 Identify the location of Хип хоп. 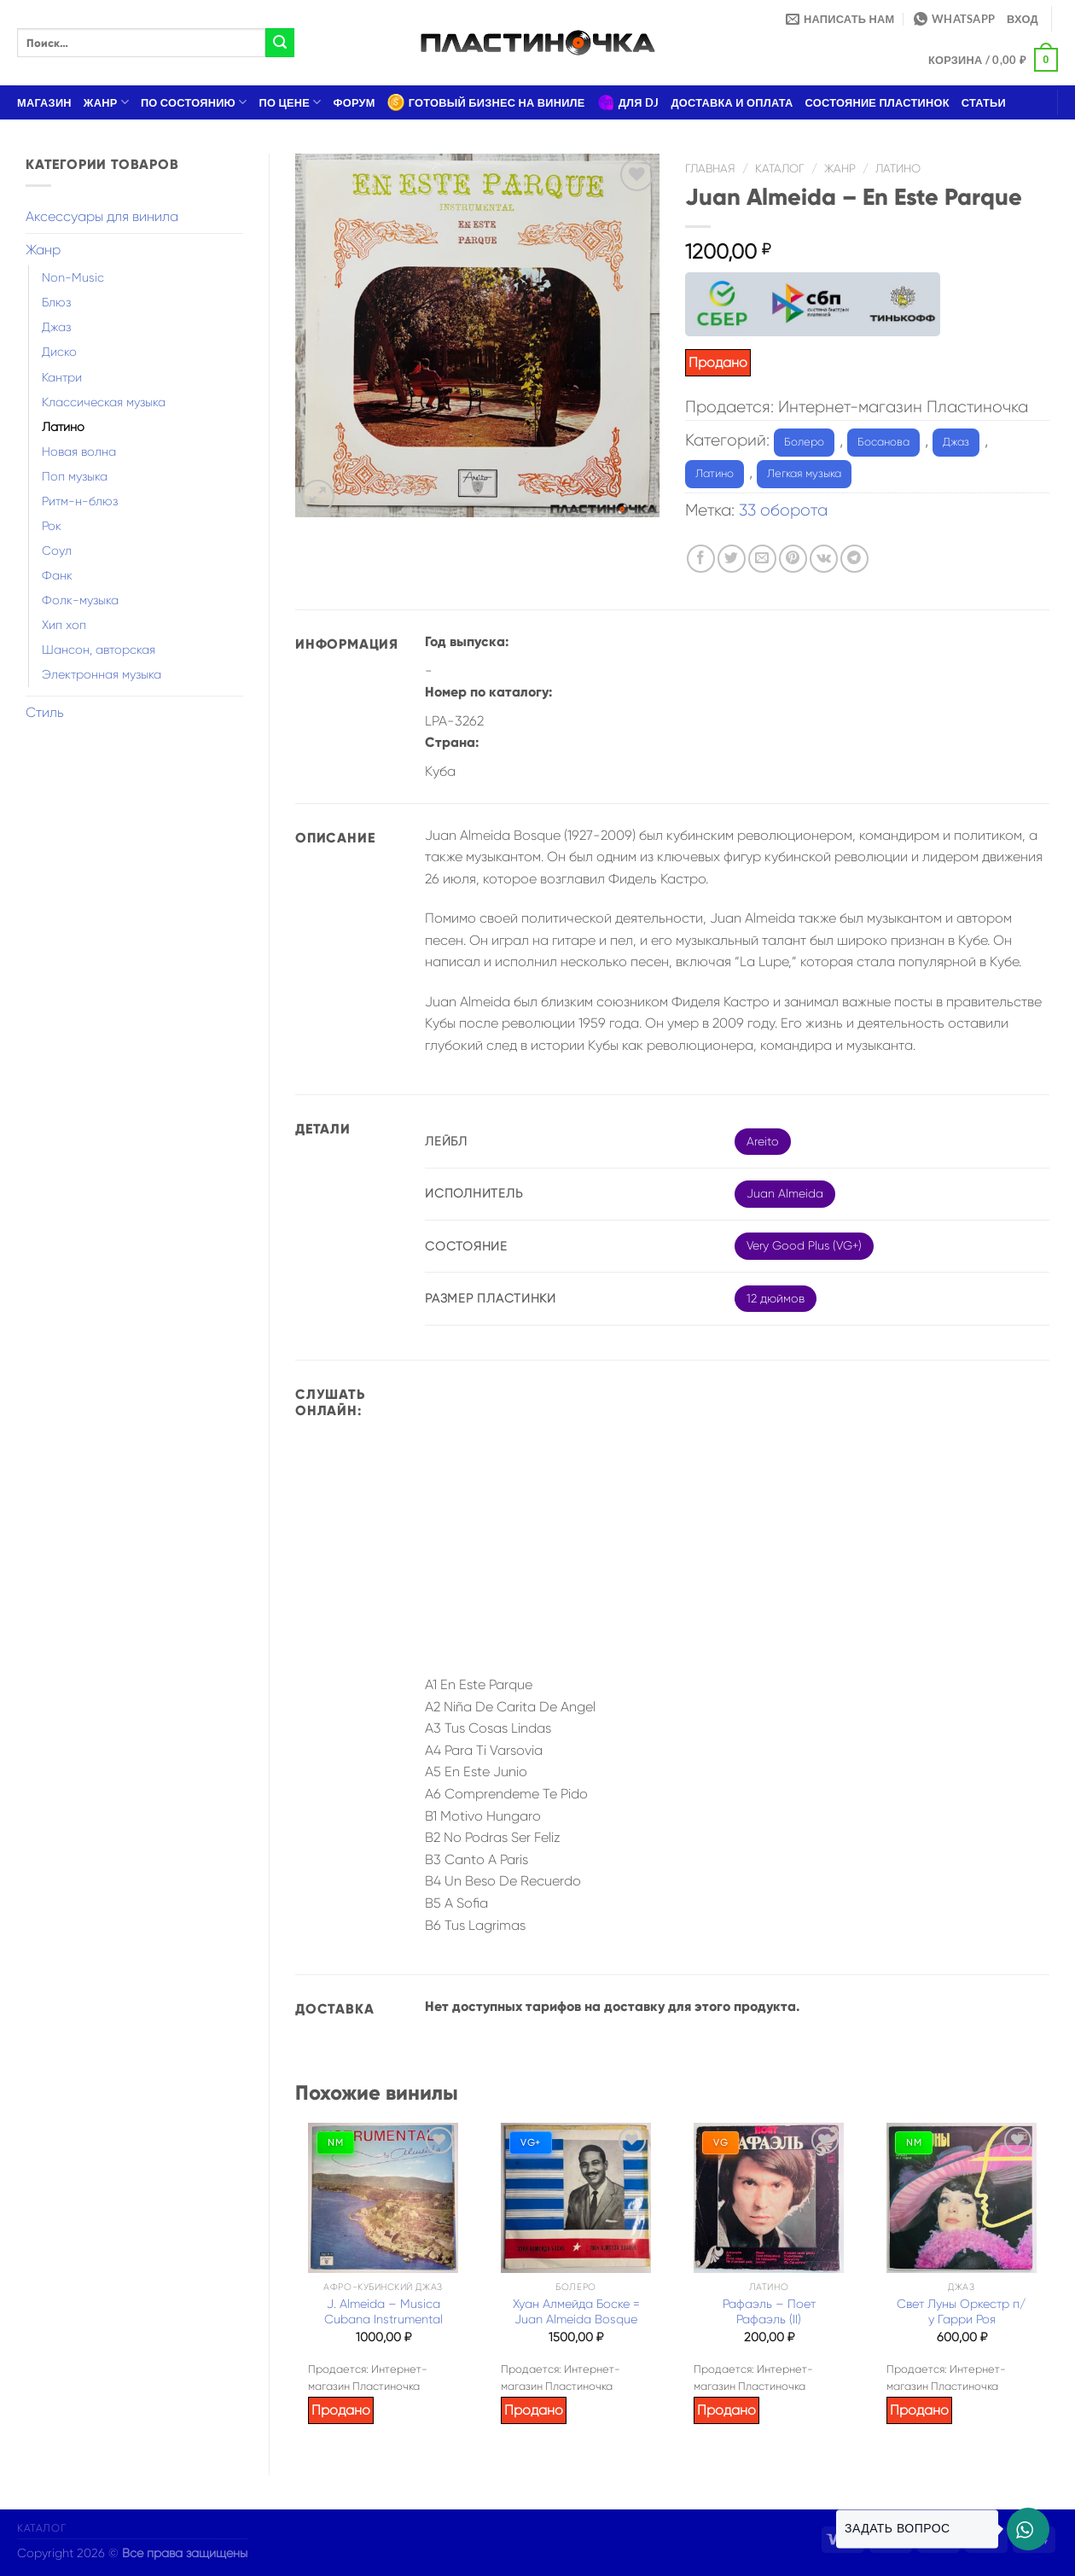
(64, 625).